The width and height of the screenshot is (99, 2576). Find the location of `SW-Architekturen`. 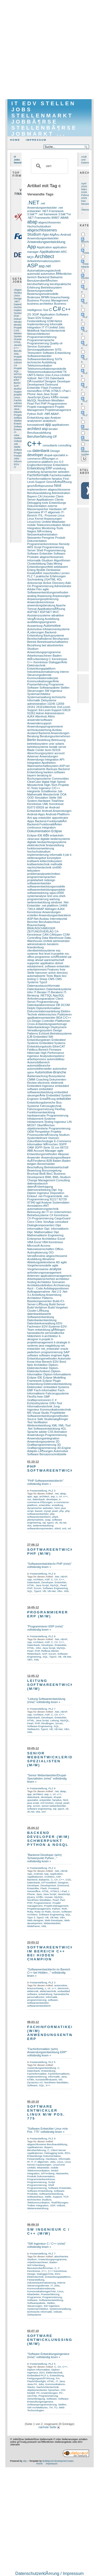

SW-Architekturen is located at coordinates (37, 2407).